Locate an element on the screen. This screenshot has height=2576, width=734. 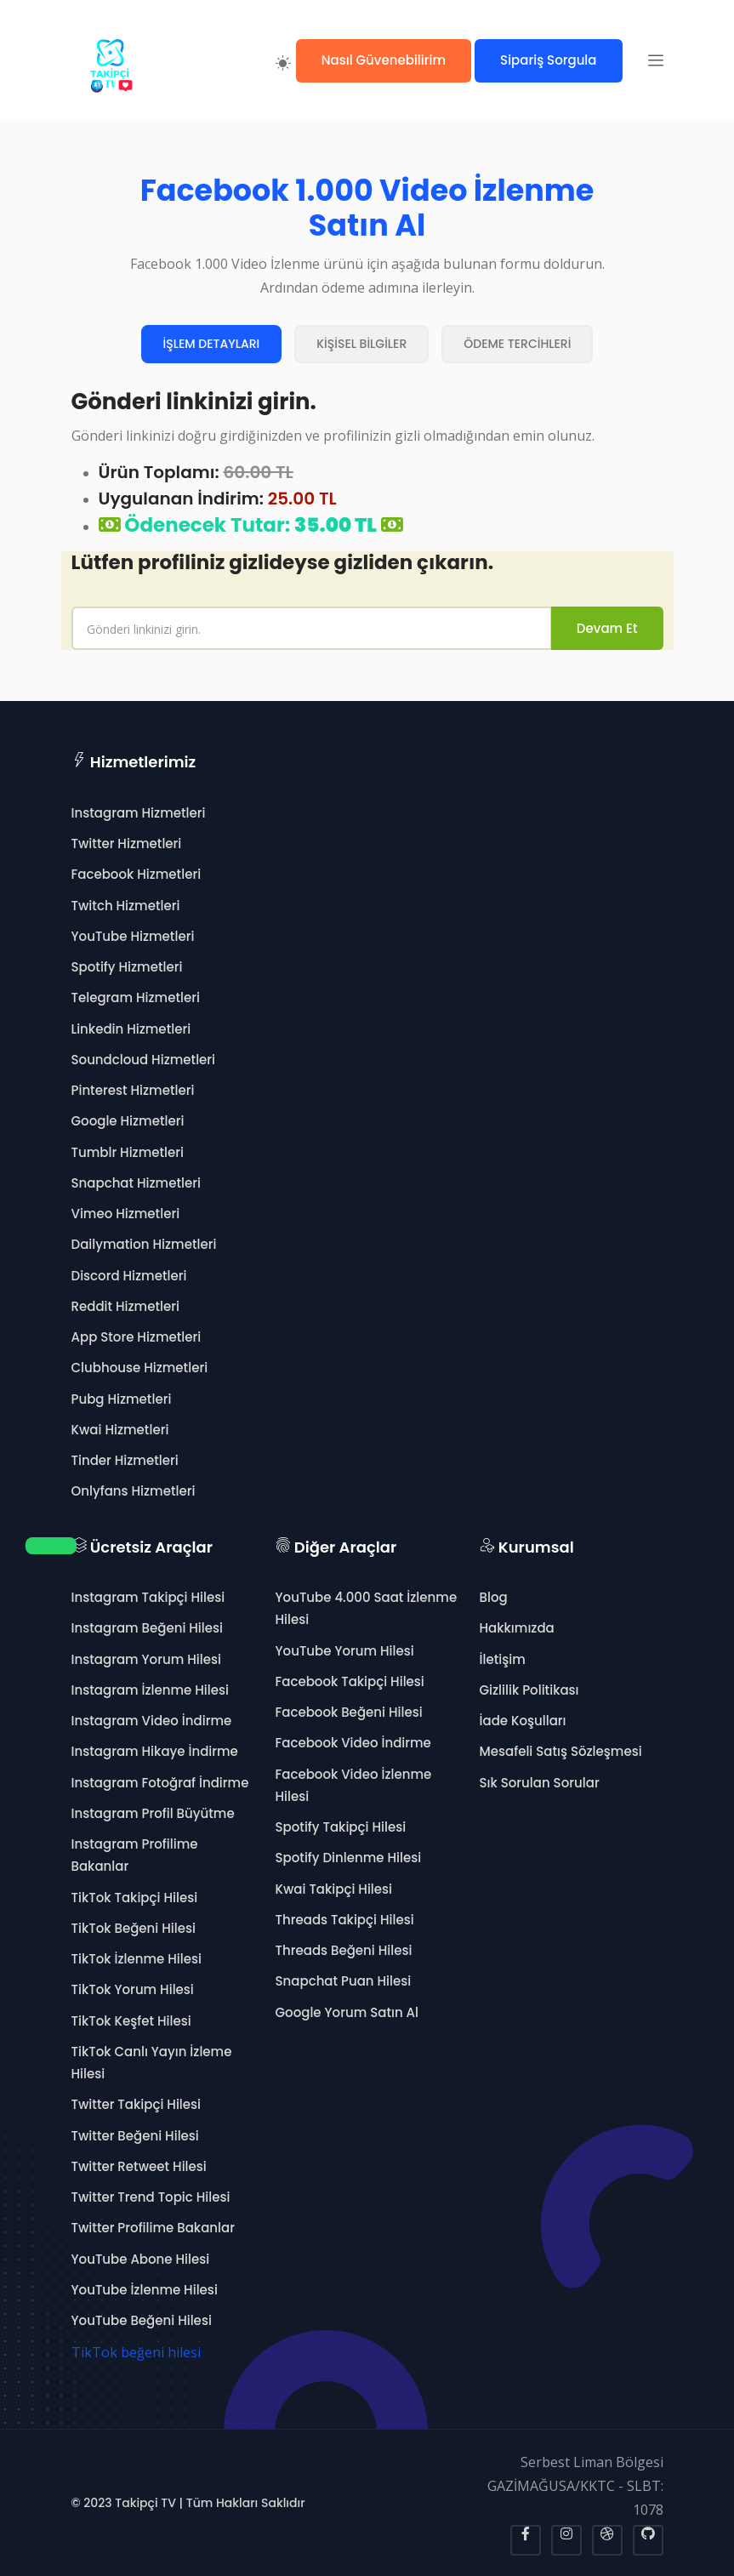
Snapchat Puan Hilesi is located at coordinates (344, 1981).